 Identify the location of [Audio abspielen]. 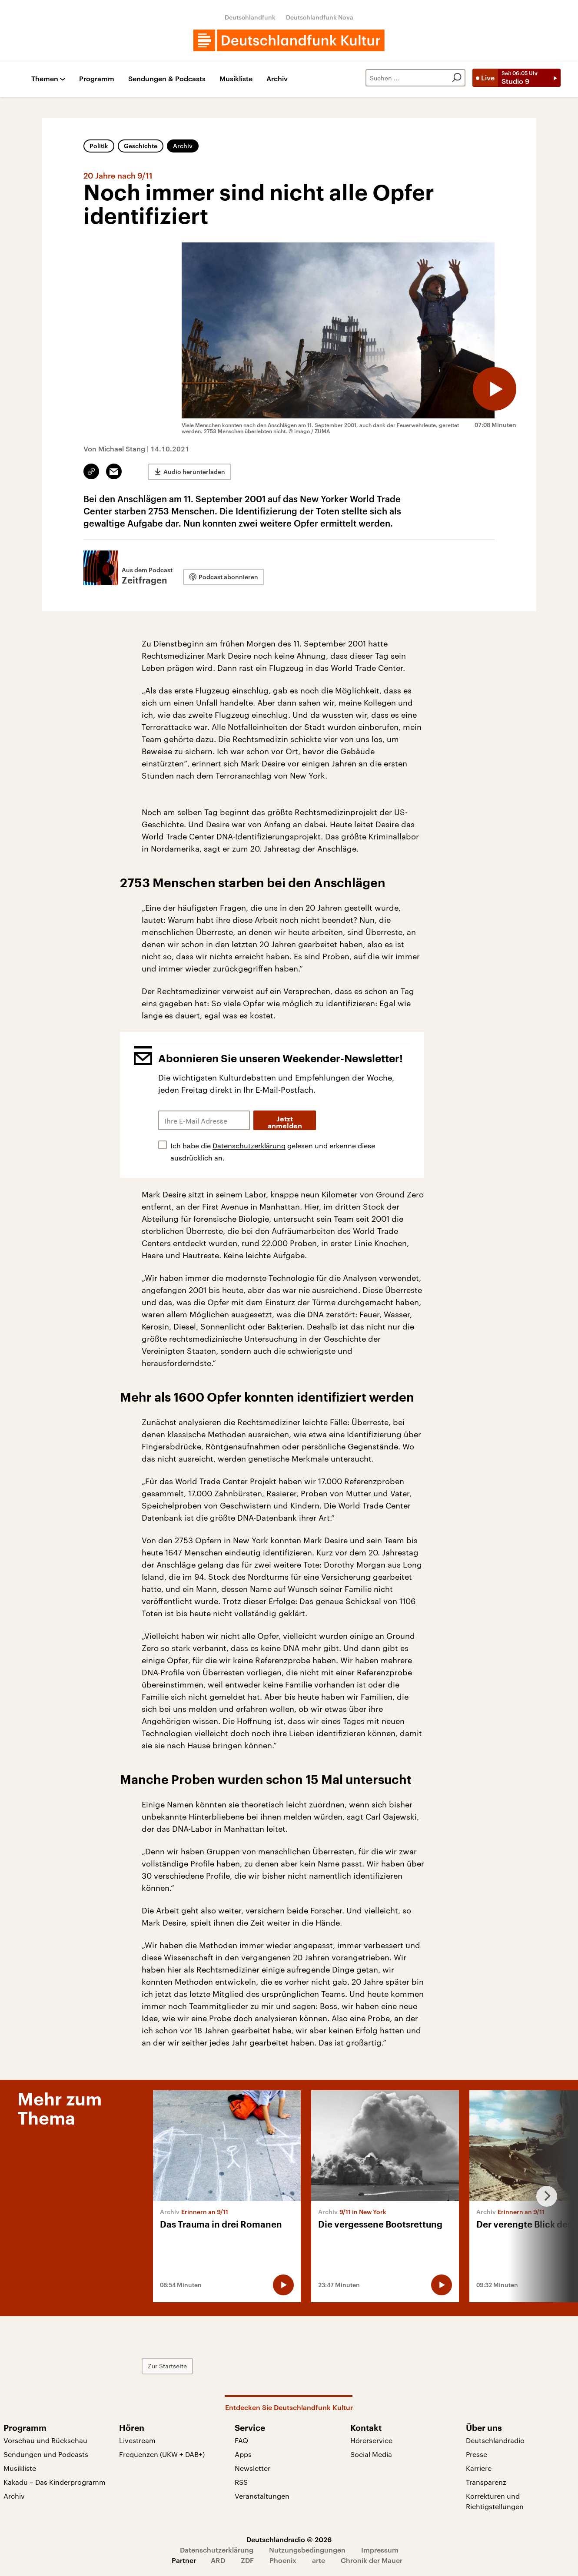
(494, 389).